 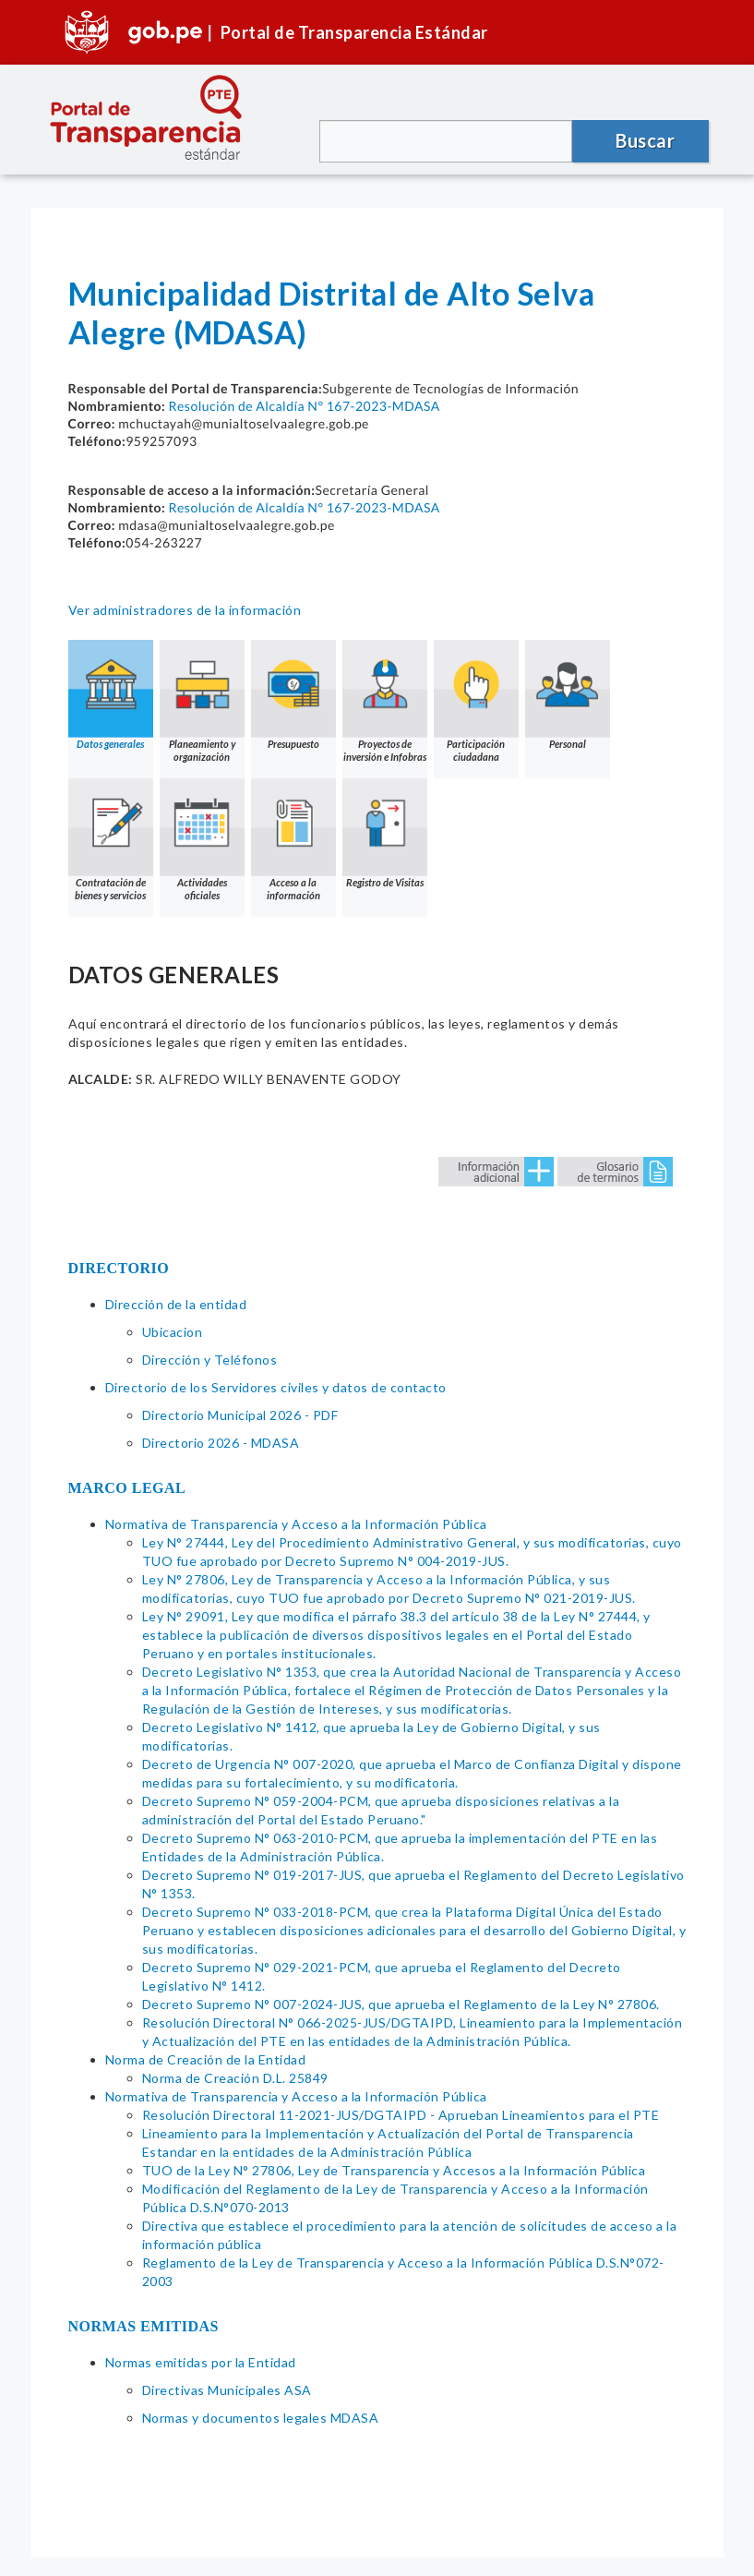 I want to click on Resolución Directoral 11-2021-JUS/DGTAIPD - Aprueban Lineamientos para el PTE, so click(x=401, y=2115).